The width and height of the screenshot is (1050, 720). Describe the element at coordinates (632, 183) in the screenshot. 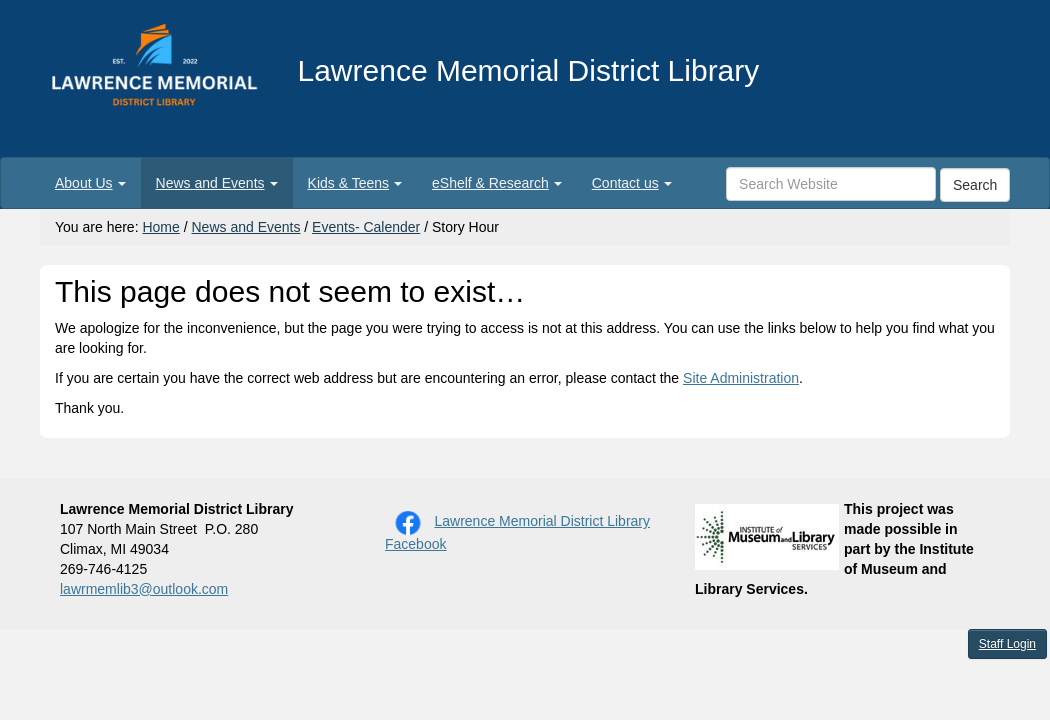

I see `Contact us [button]` at that location.